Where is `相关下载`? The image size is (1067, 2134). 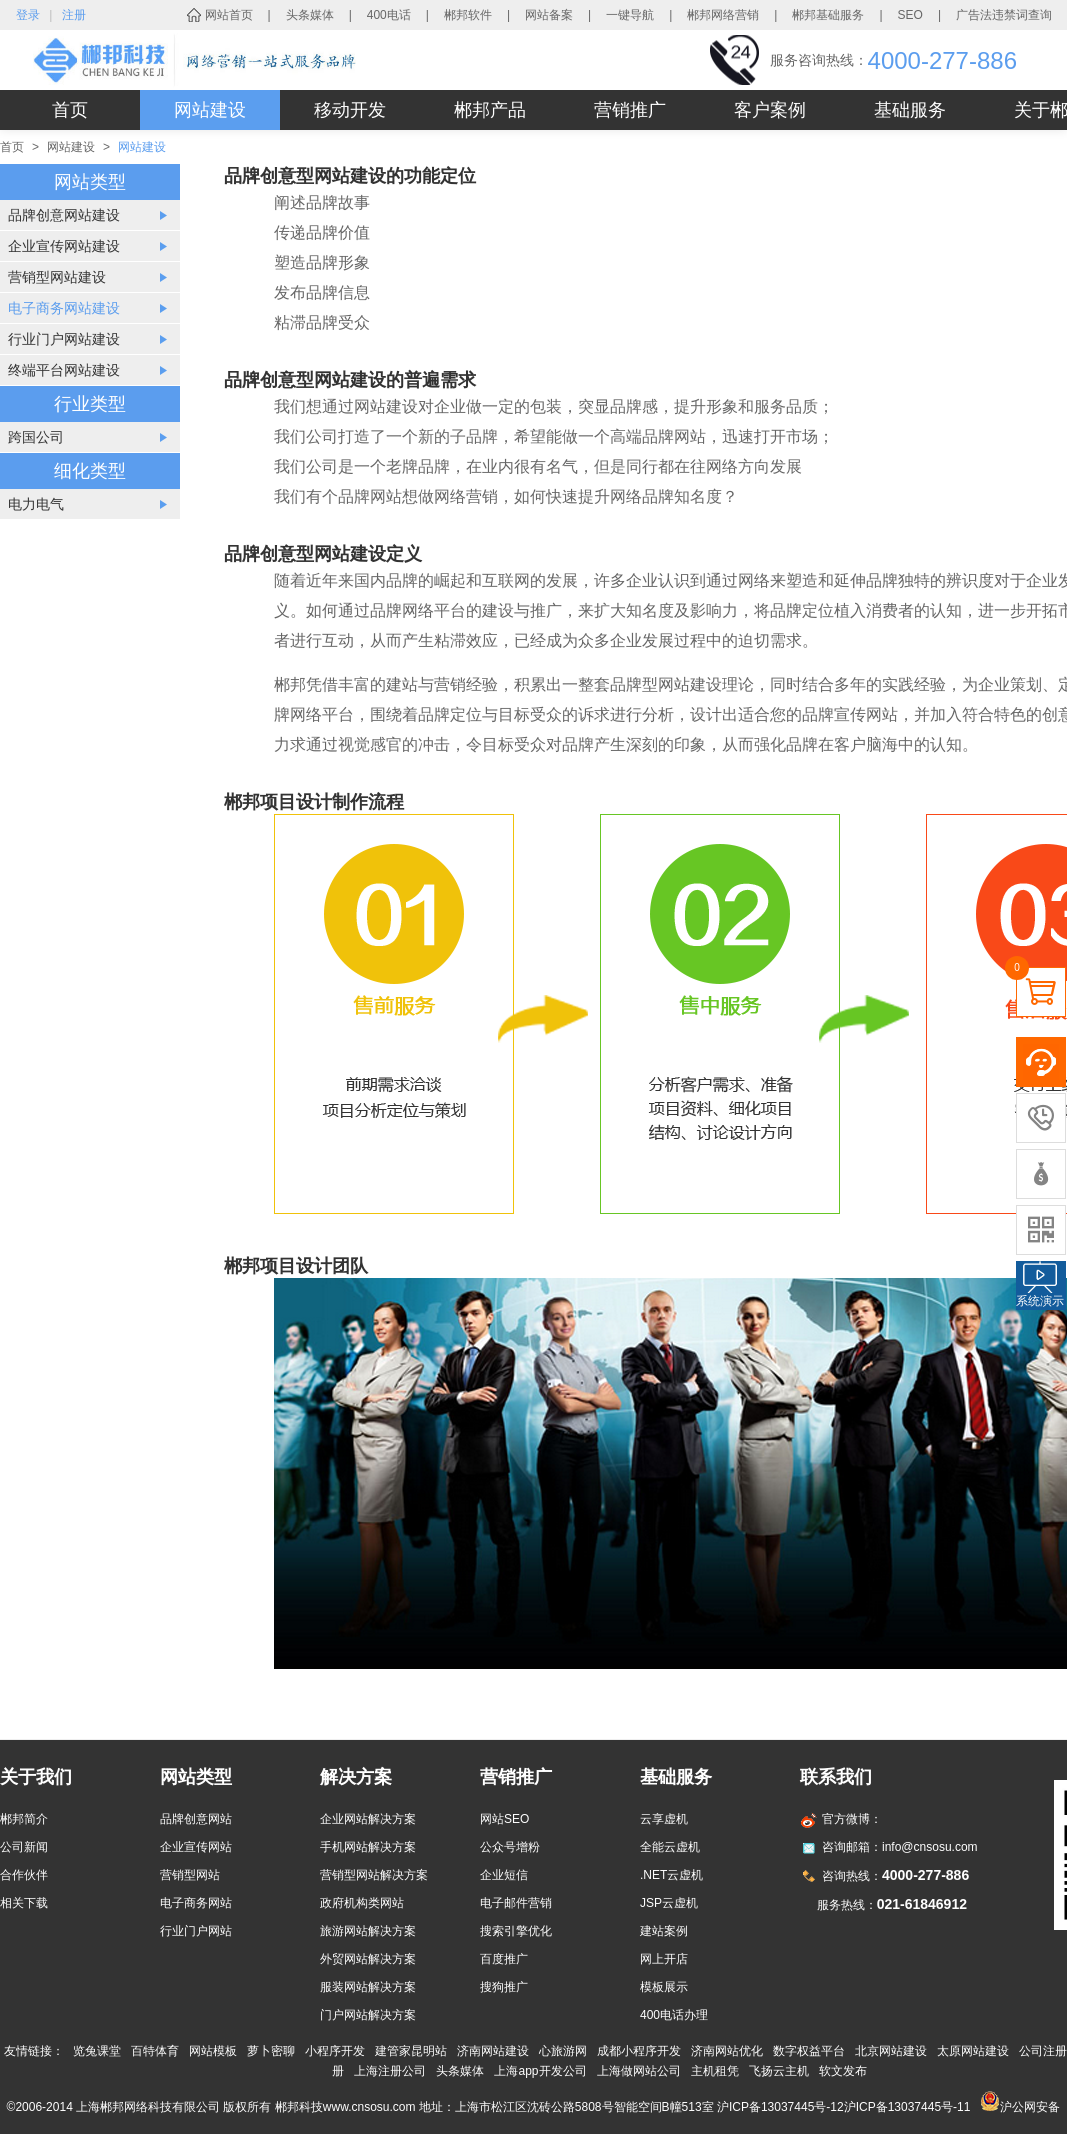 相关下载 is located at coordinates (24, 1903).